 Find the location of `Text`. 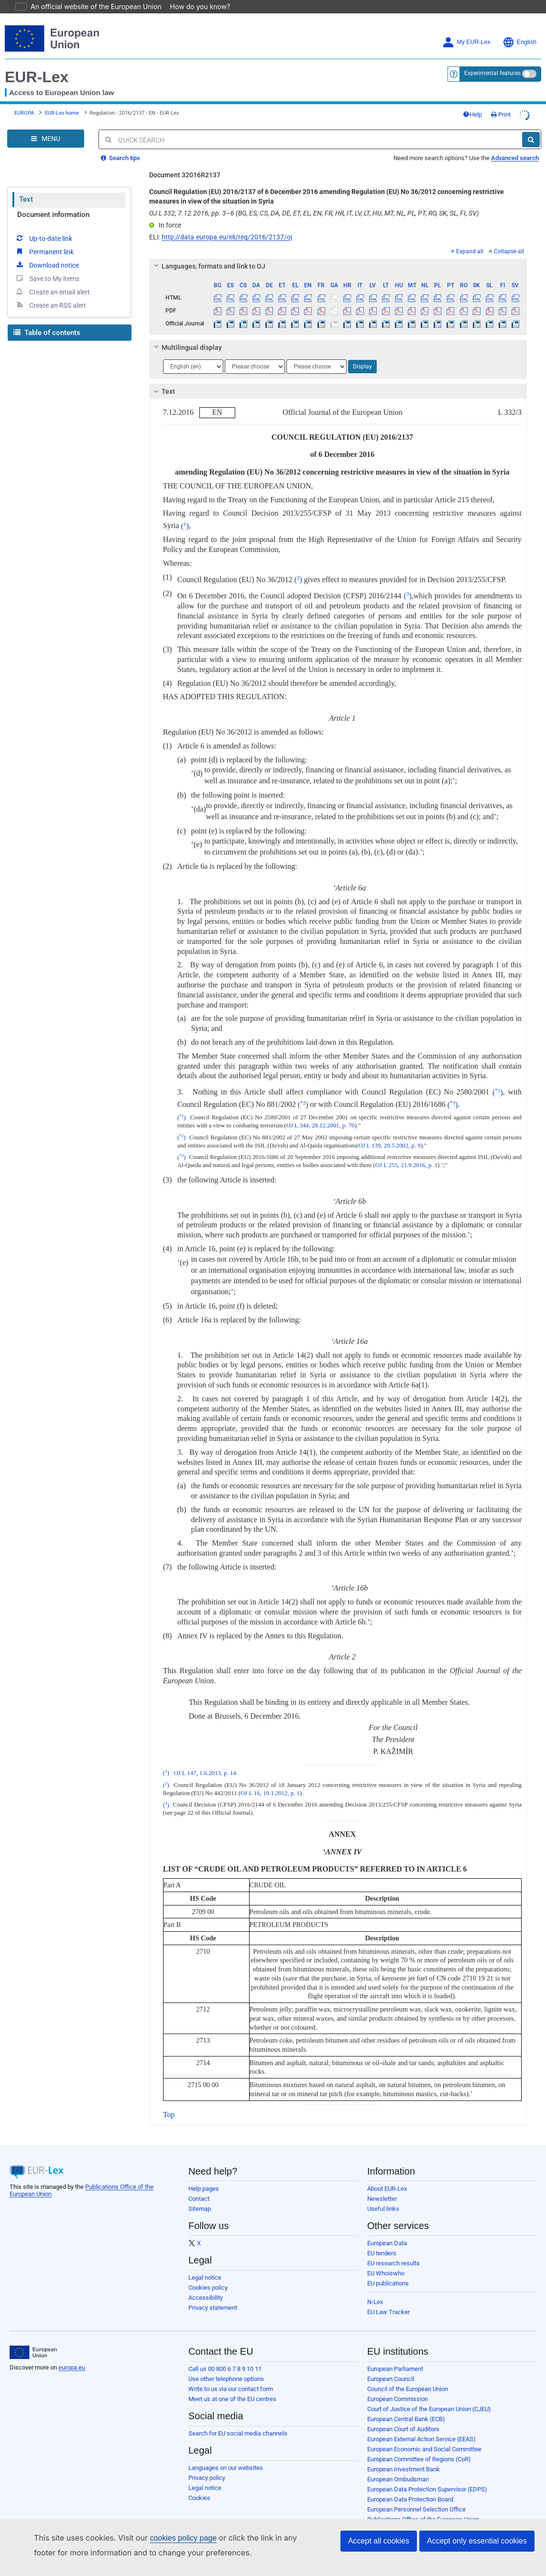

Text is located at coordinates (26, 186).